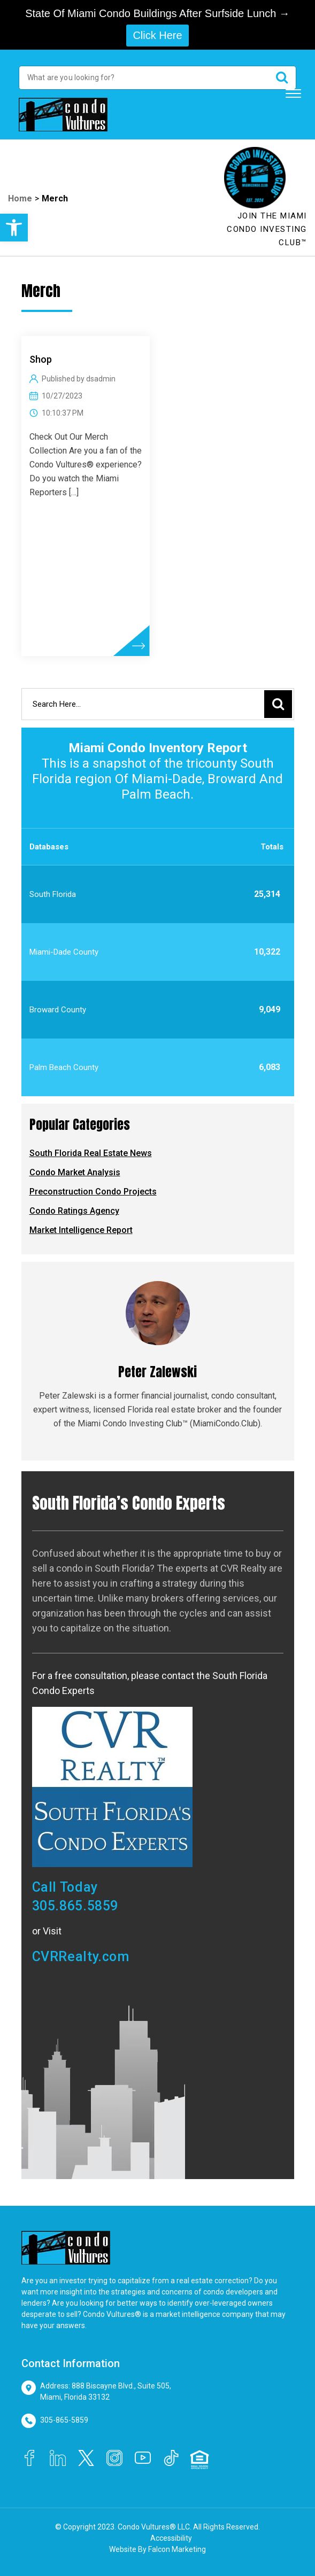 The height and width of the screenshot is (2576, 315). What do you see at coordinates (267, 229) in the screenshot?
I see `Join The Miami Condo Investing Club™` at bounding box center [267, 229].